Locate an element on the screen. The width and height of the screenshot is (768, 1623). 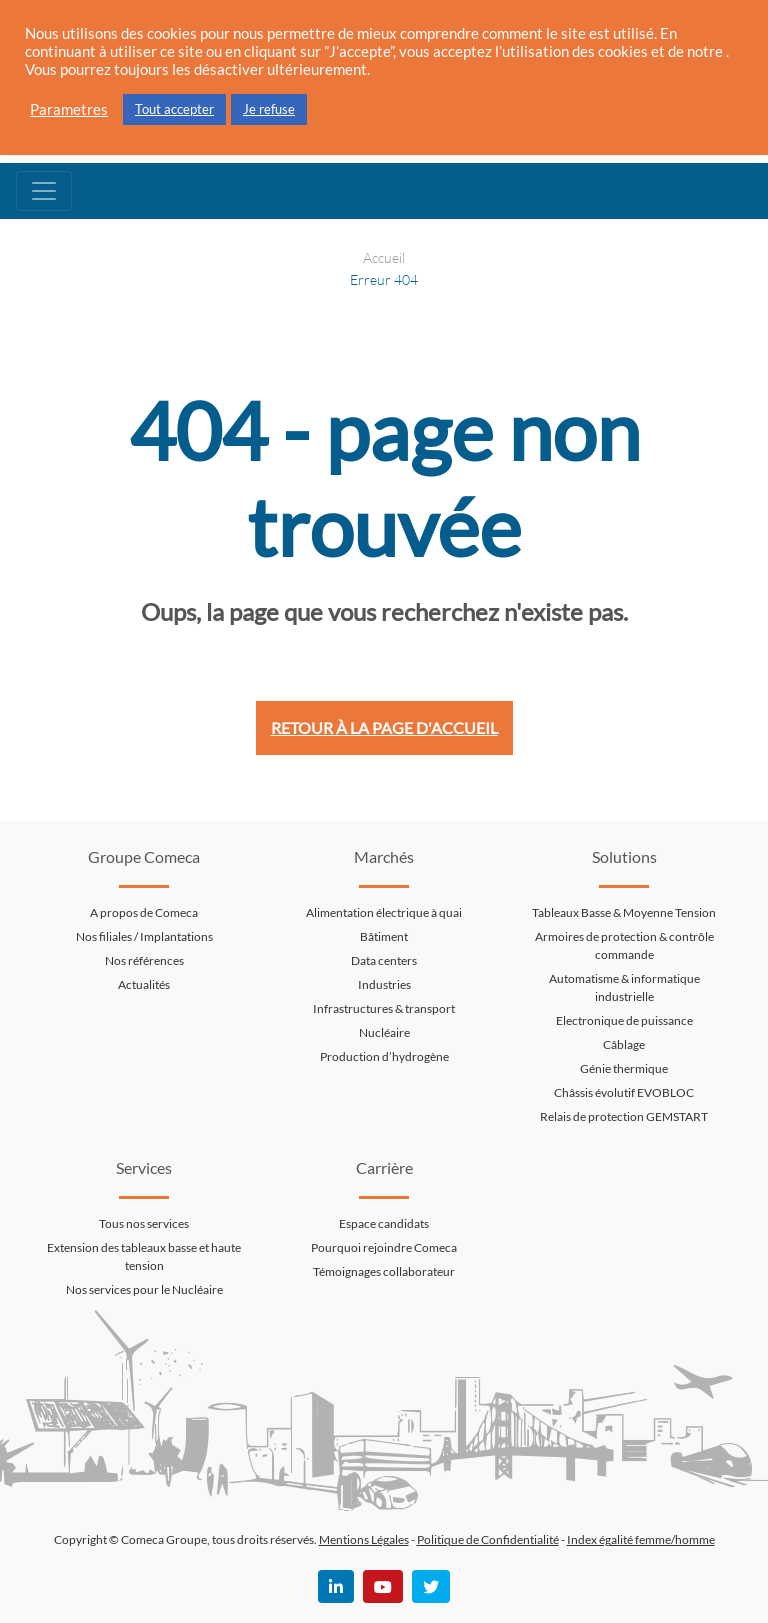
Mentions Légales is located at coordinates (364, 1539).